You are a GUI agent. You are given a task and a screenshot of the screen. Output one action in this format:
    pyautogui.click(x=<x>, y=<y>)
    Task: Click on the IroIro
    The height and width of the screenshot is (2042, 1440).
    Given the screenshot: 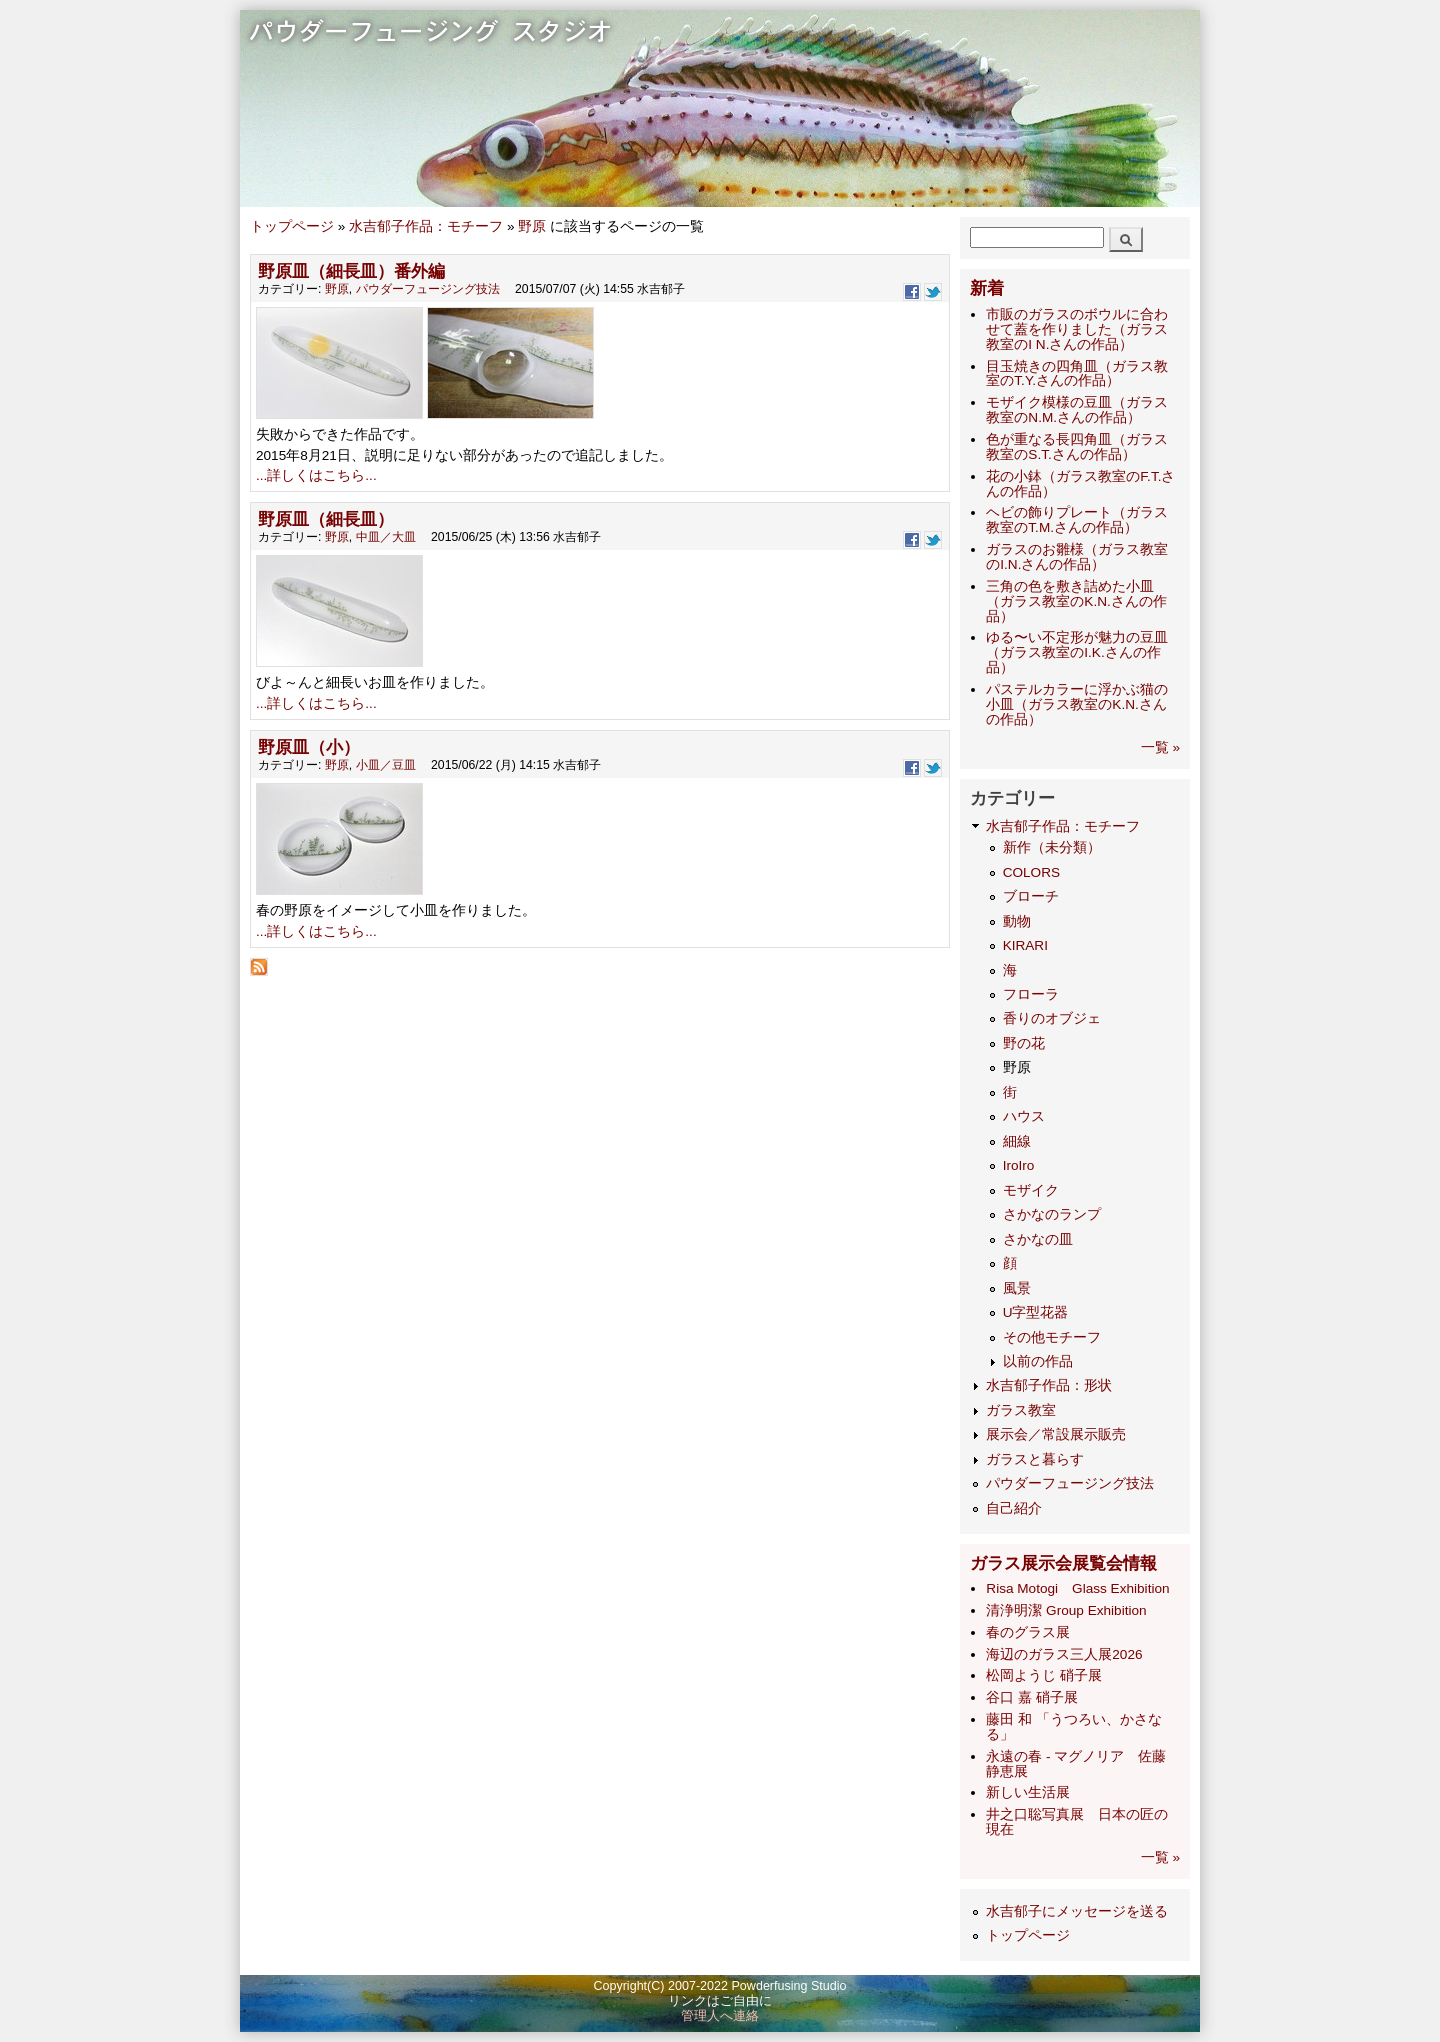 What is the action you would take?
    pyautogui.click(x=1019, y=1165)
    